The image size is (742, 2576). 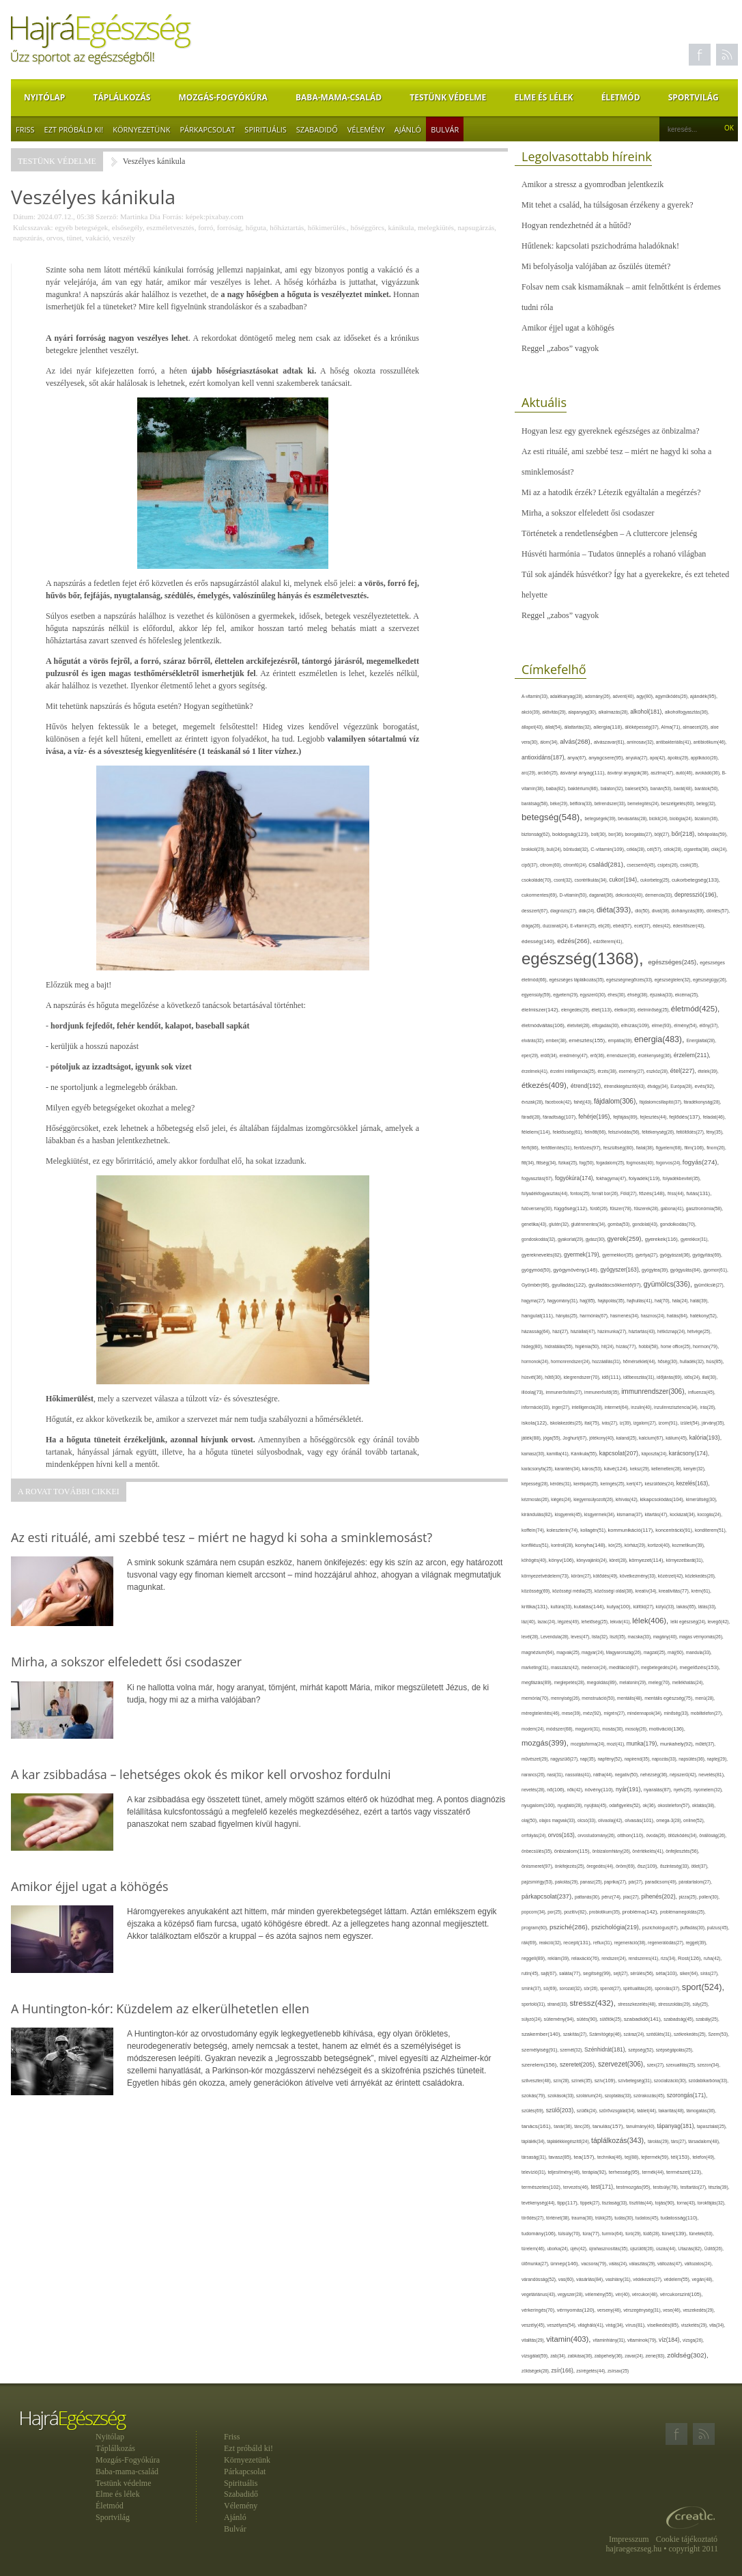 I want to click on folyadékbevitel(35),, so click(x=682, y=1178).